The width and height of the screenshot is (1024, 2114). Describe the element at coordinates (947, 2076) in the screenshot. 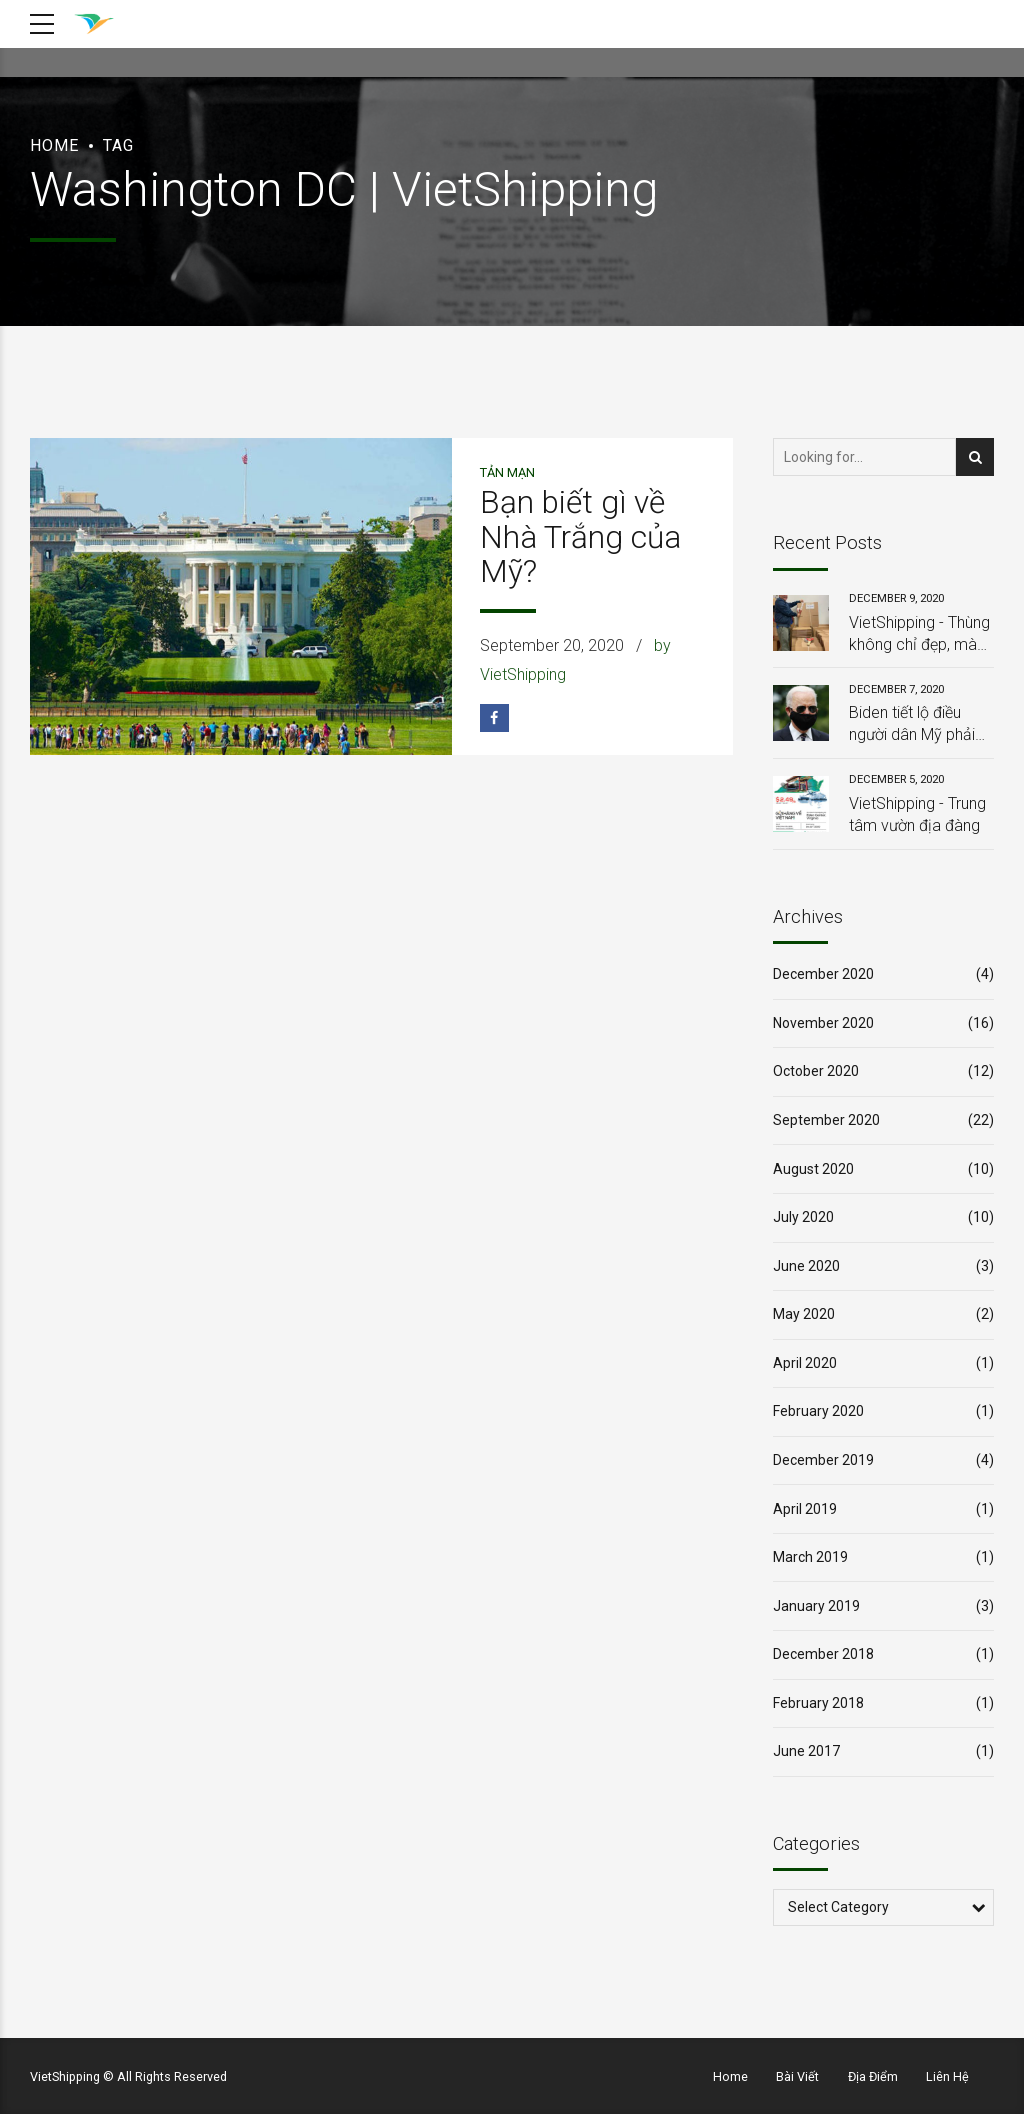

I see `Liên Hệ` at that location.